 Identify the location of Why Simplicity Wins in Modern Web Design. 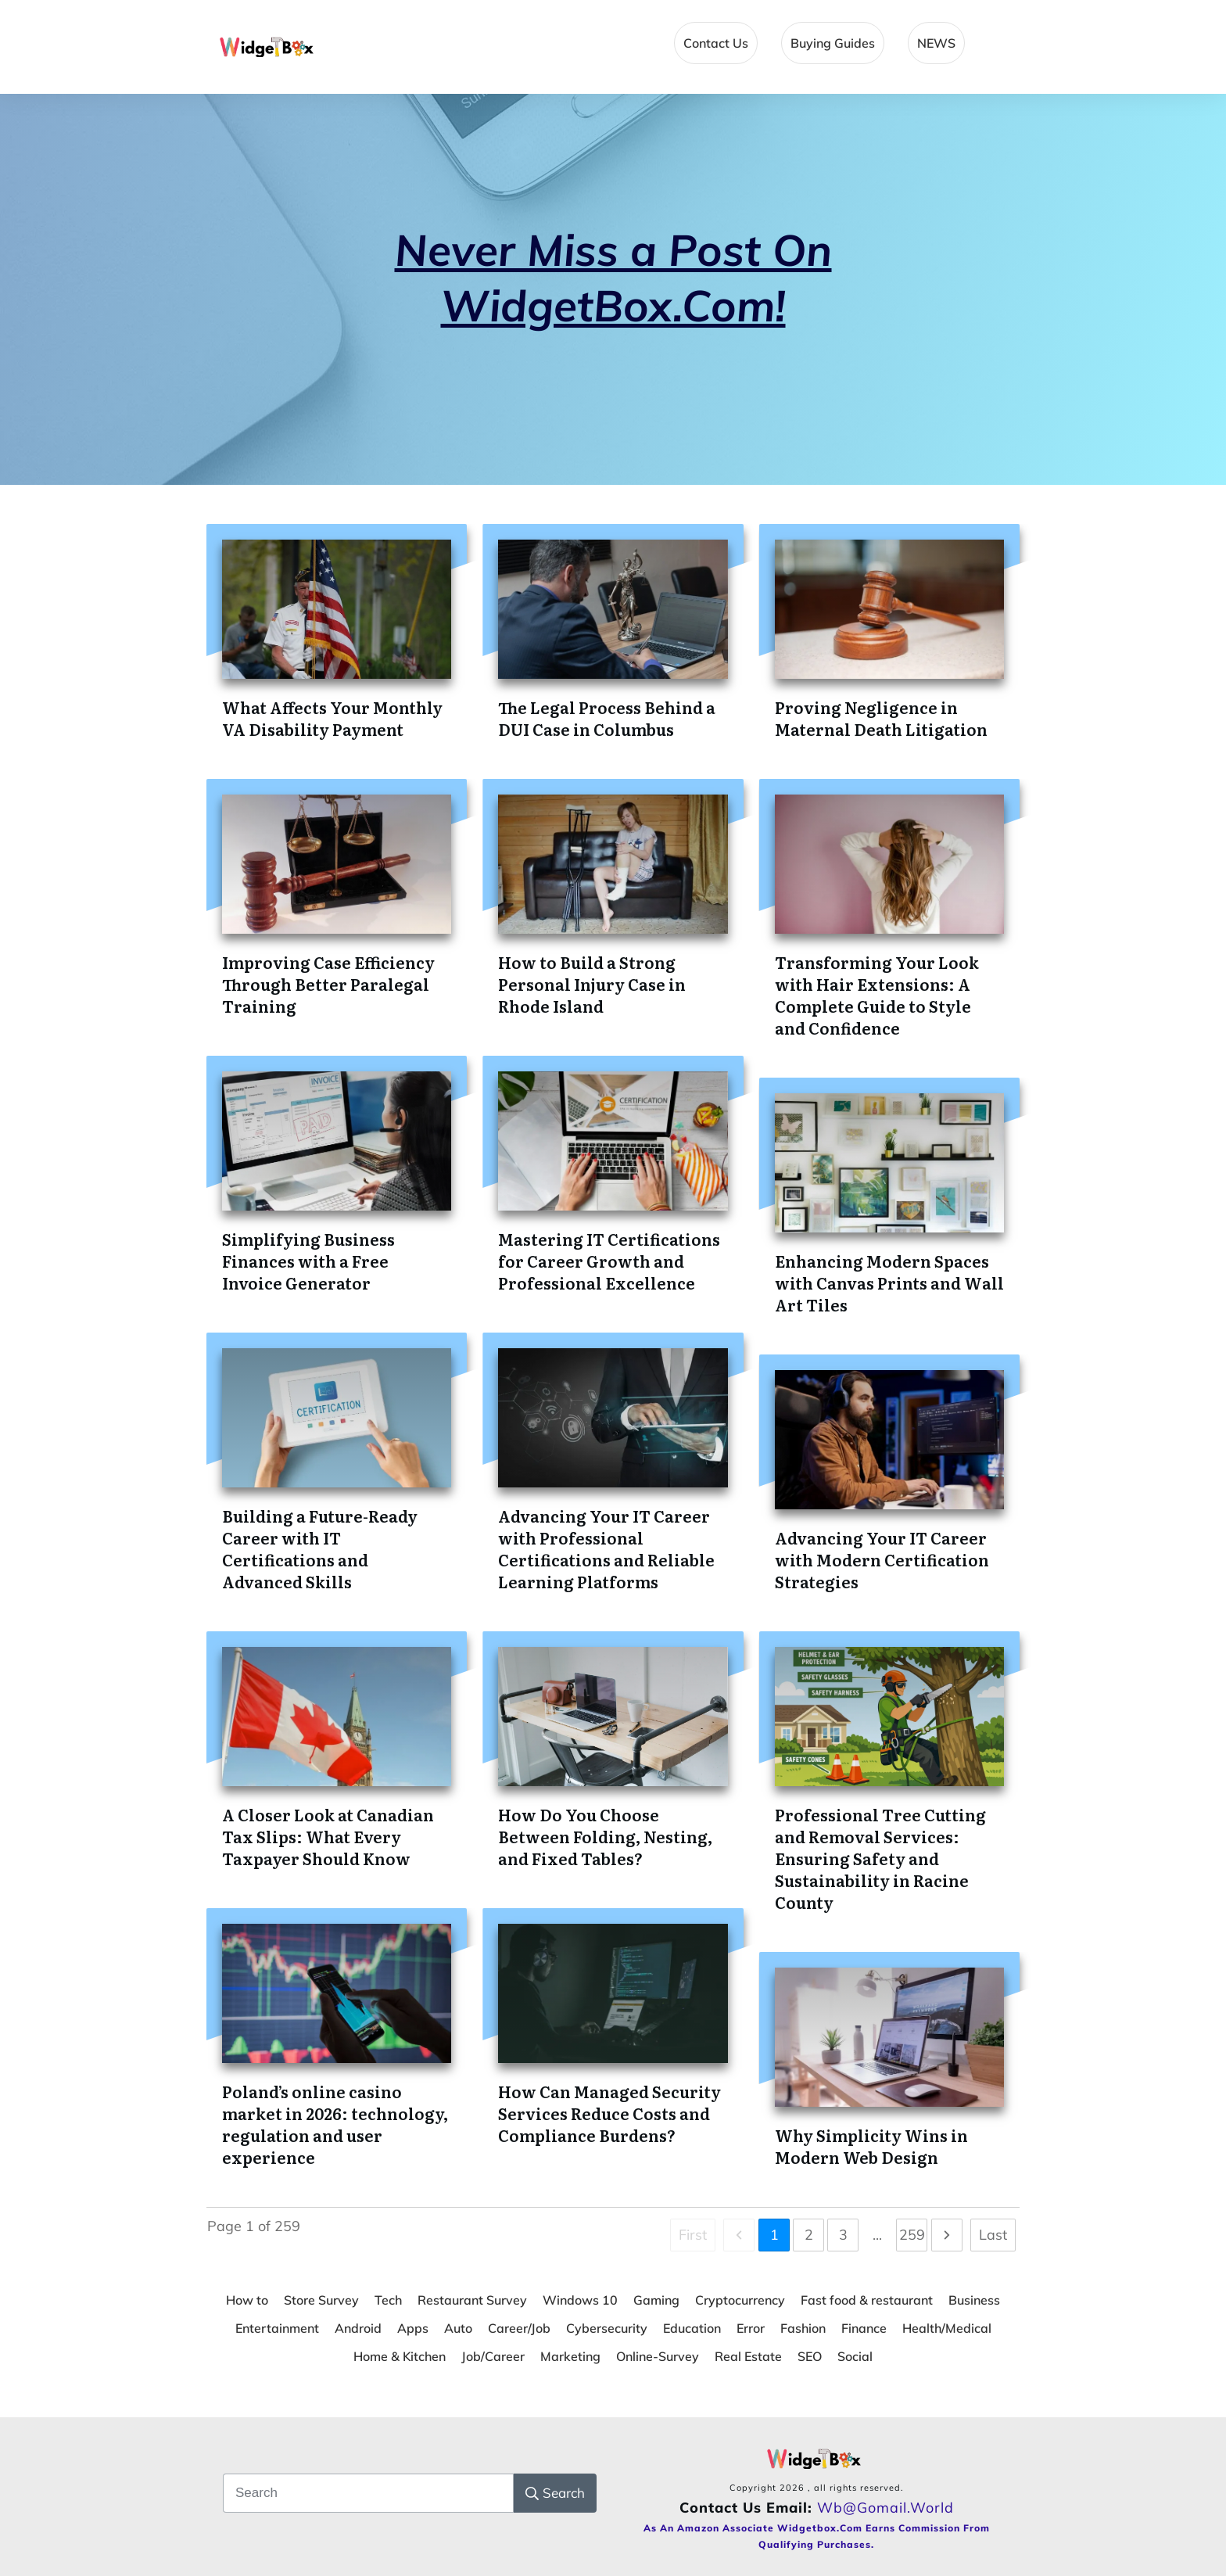
(871, 2146).